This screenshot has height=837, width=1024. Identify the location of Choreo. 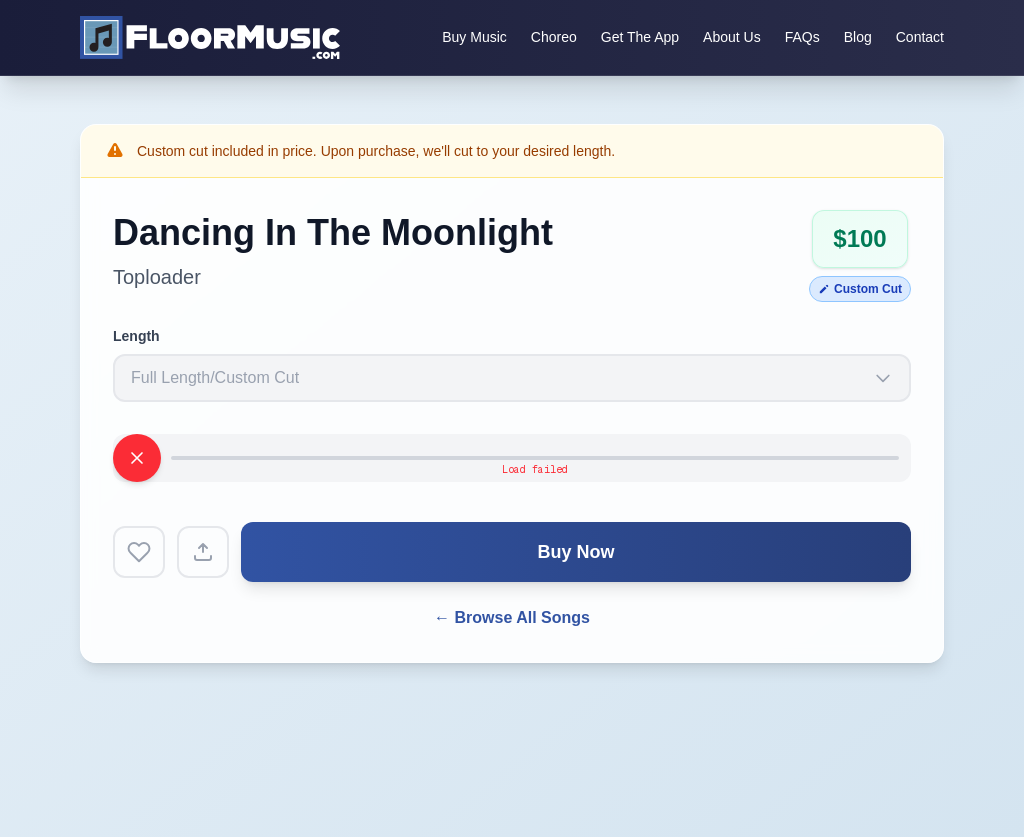
(554, 37).